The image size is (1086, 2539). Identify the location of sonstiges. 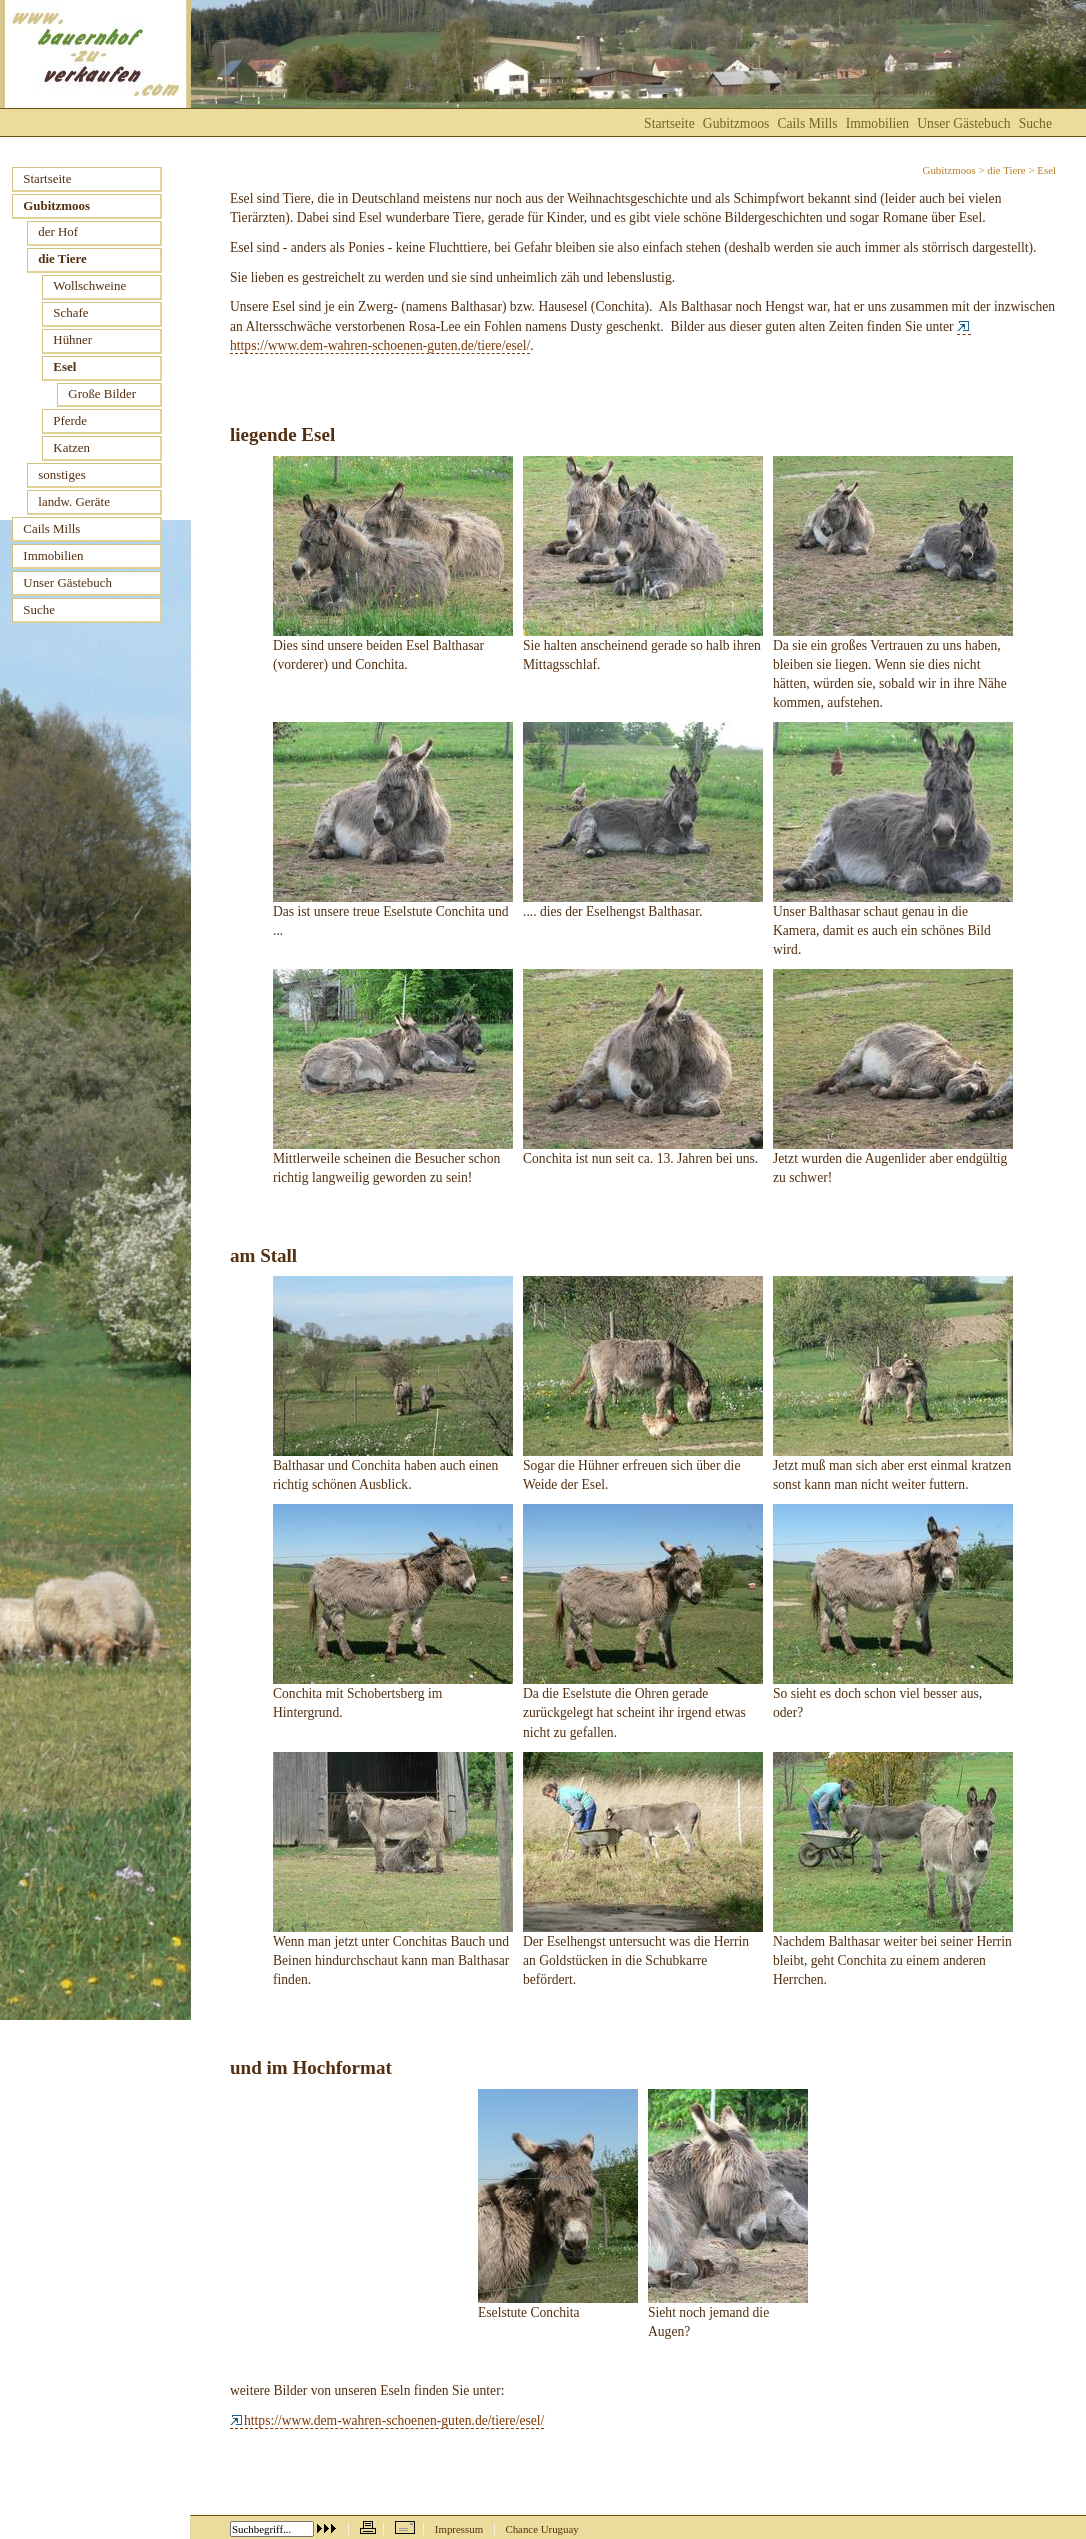
(61, 474).